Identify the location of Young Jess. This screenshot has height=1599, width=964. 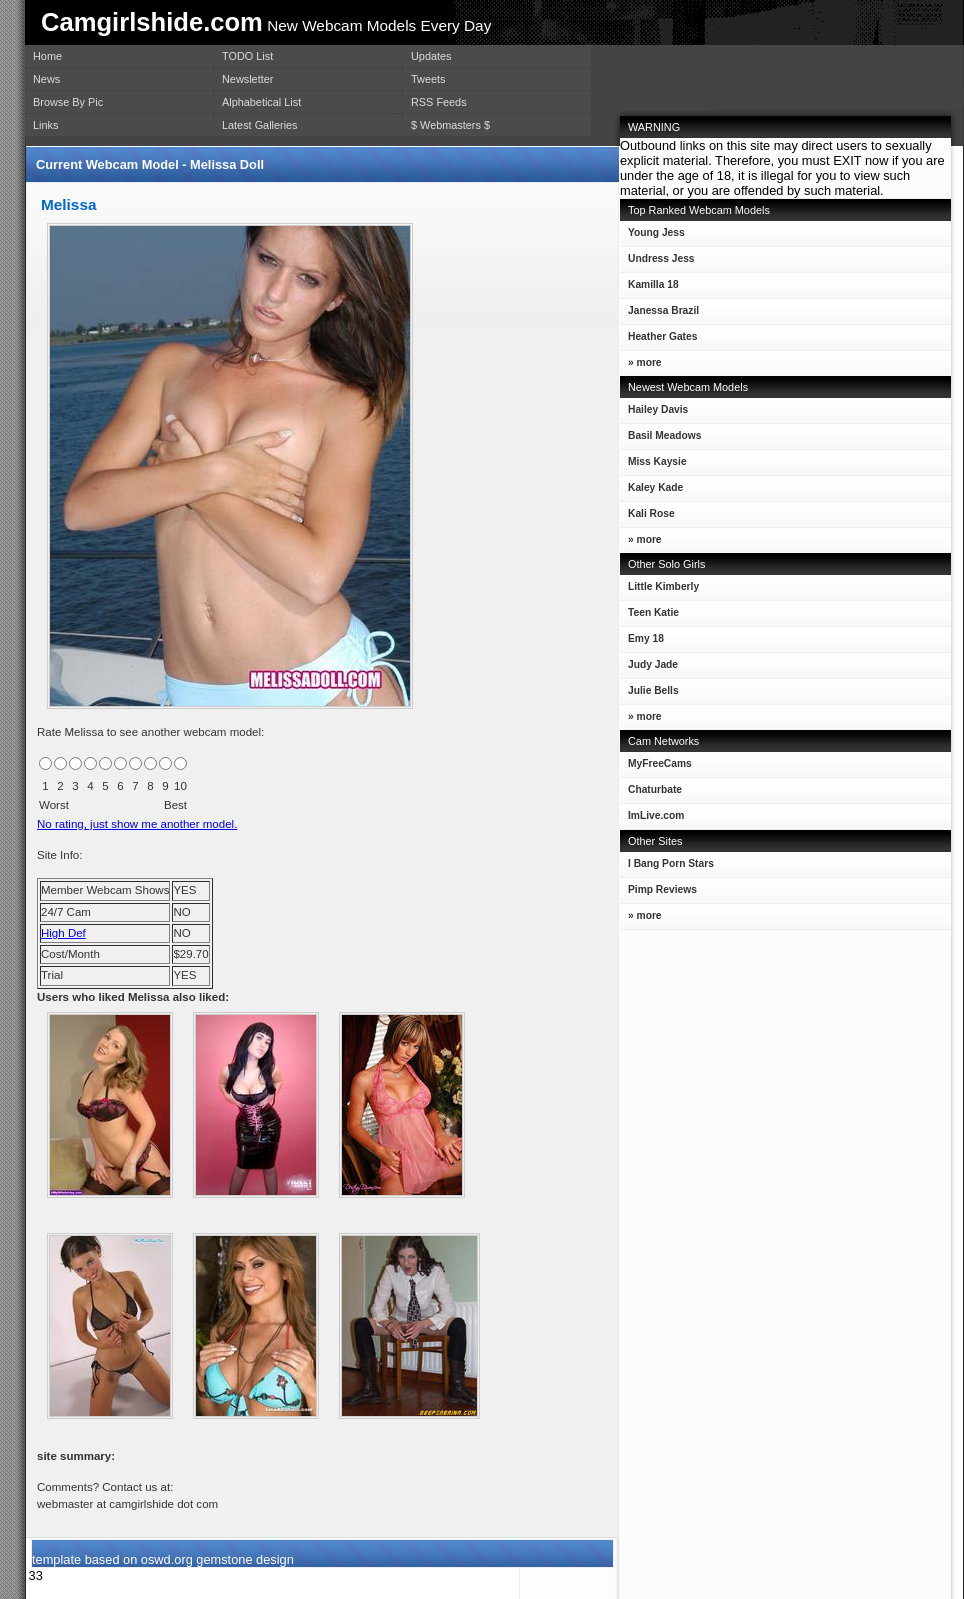
(652, 236).